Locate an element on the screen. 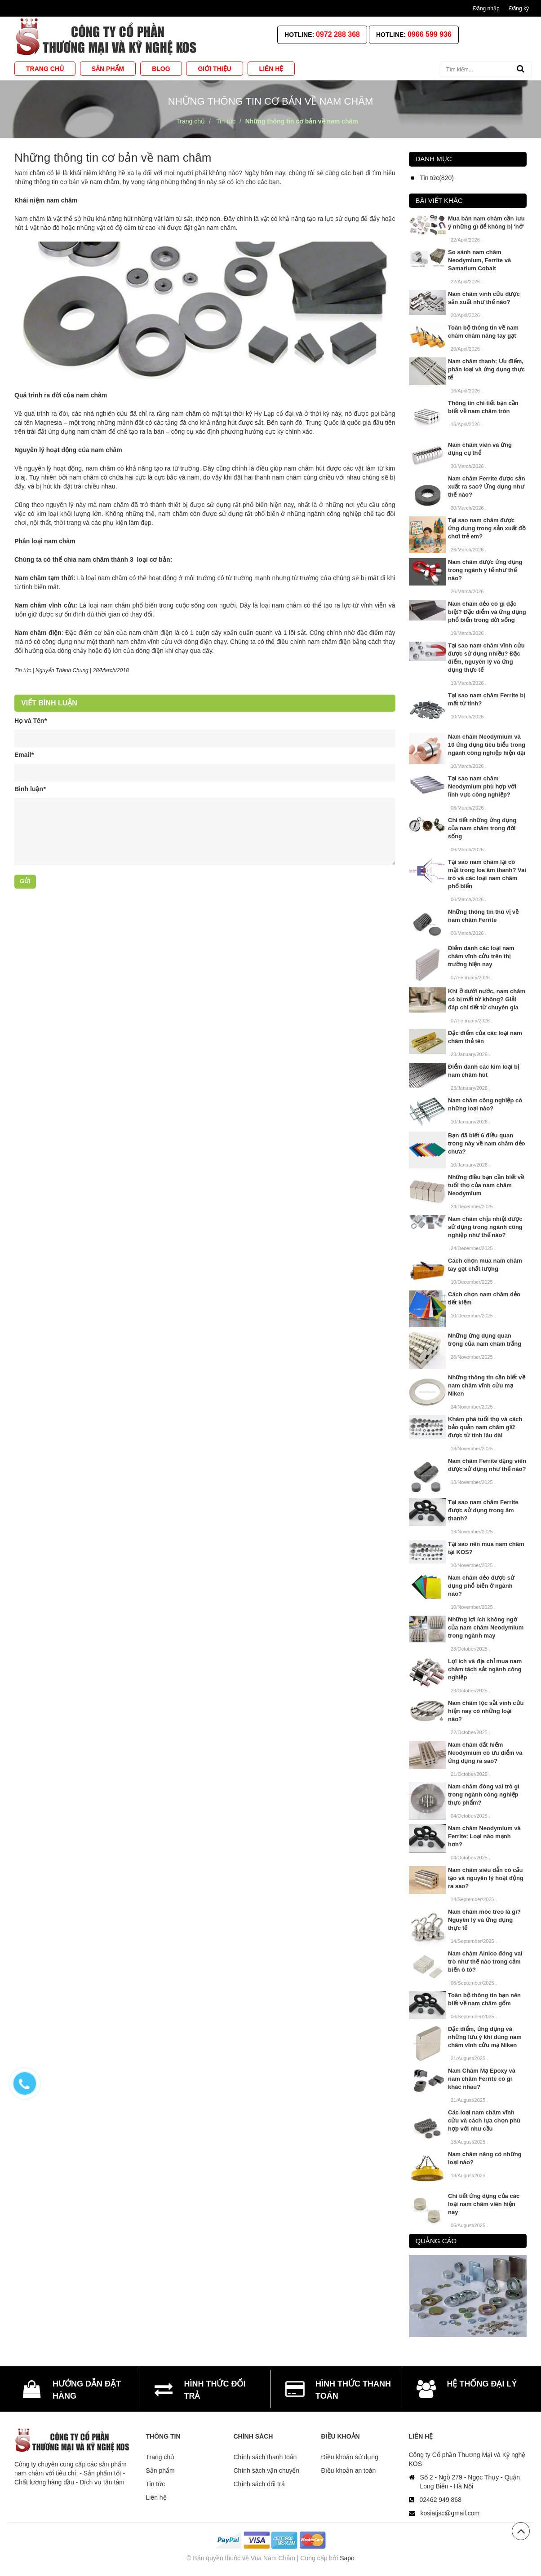  Email is located at coordinates (24, 754).